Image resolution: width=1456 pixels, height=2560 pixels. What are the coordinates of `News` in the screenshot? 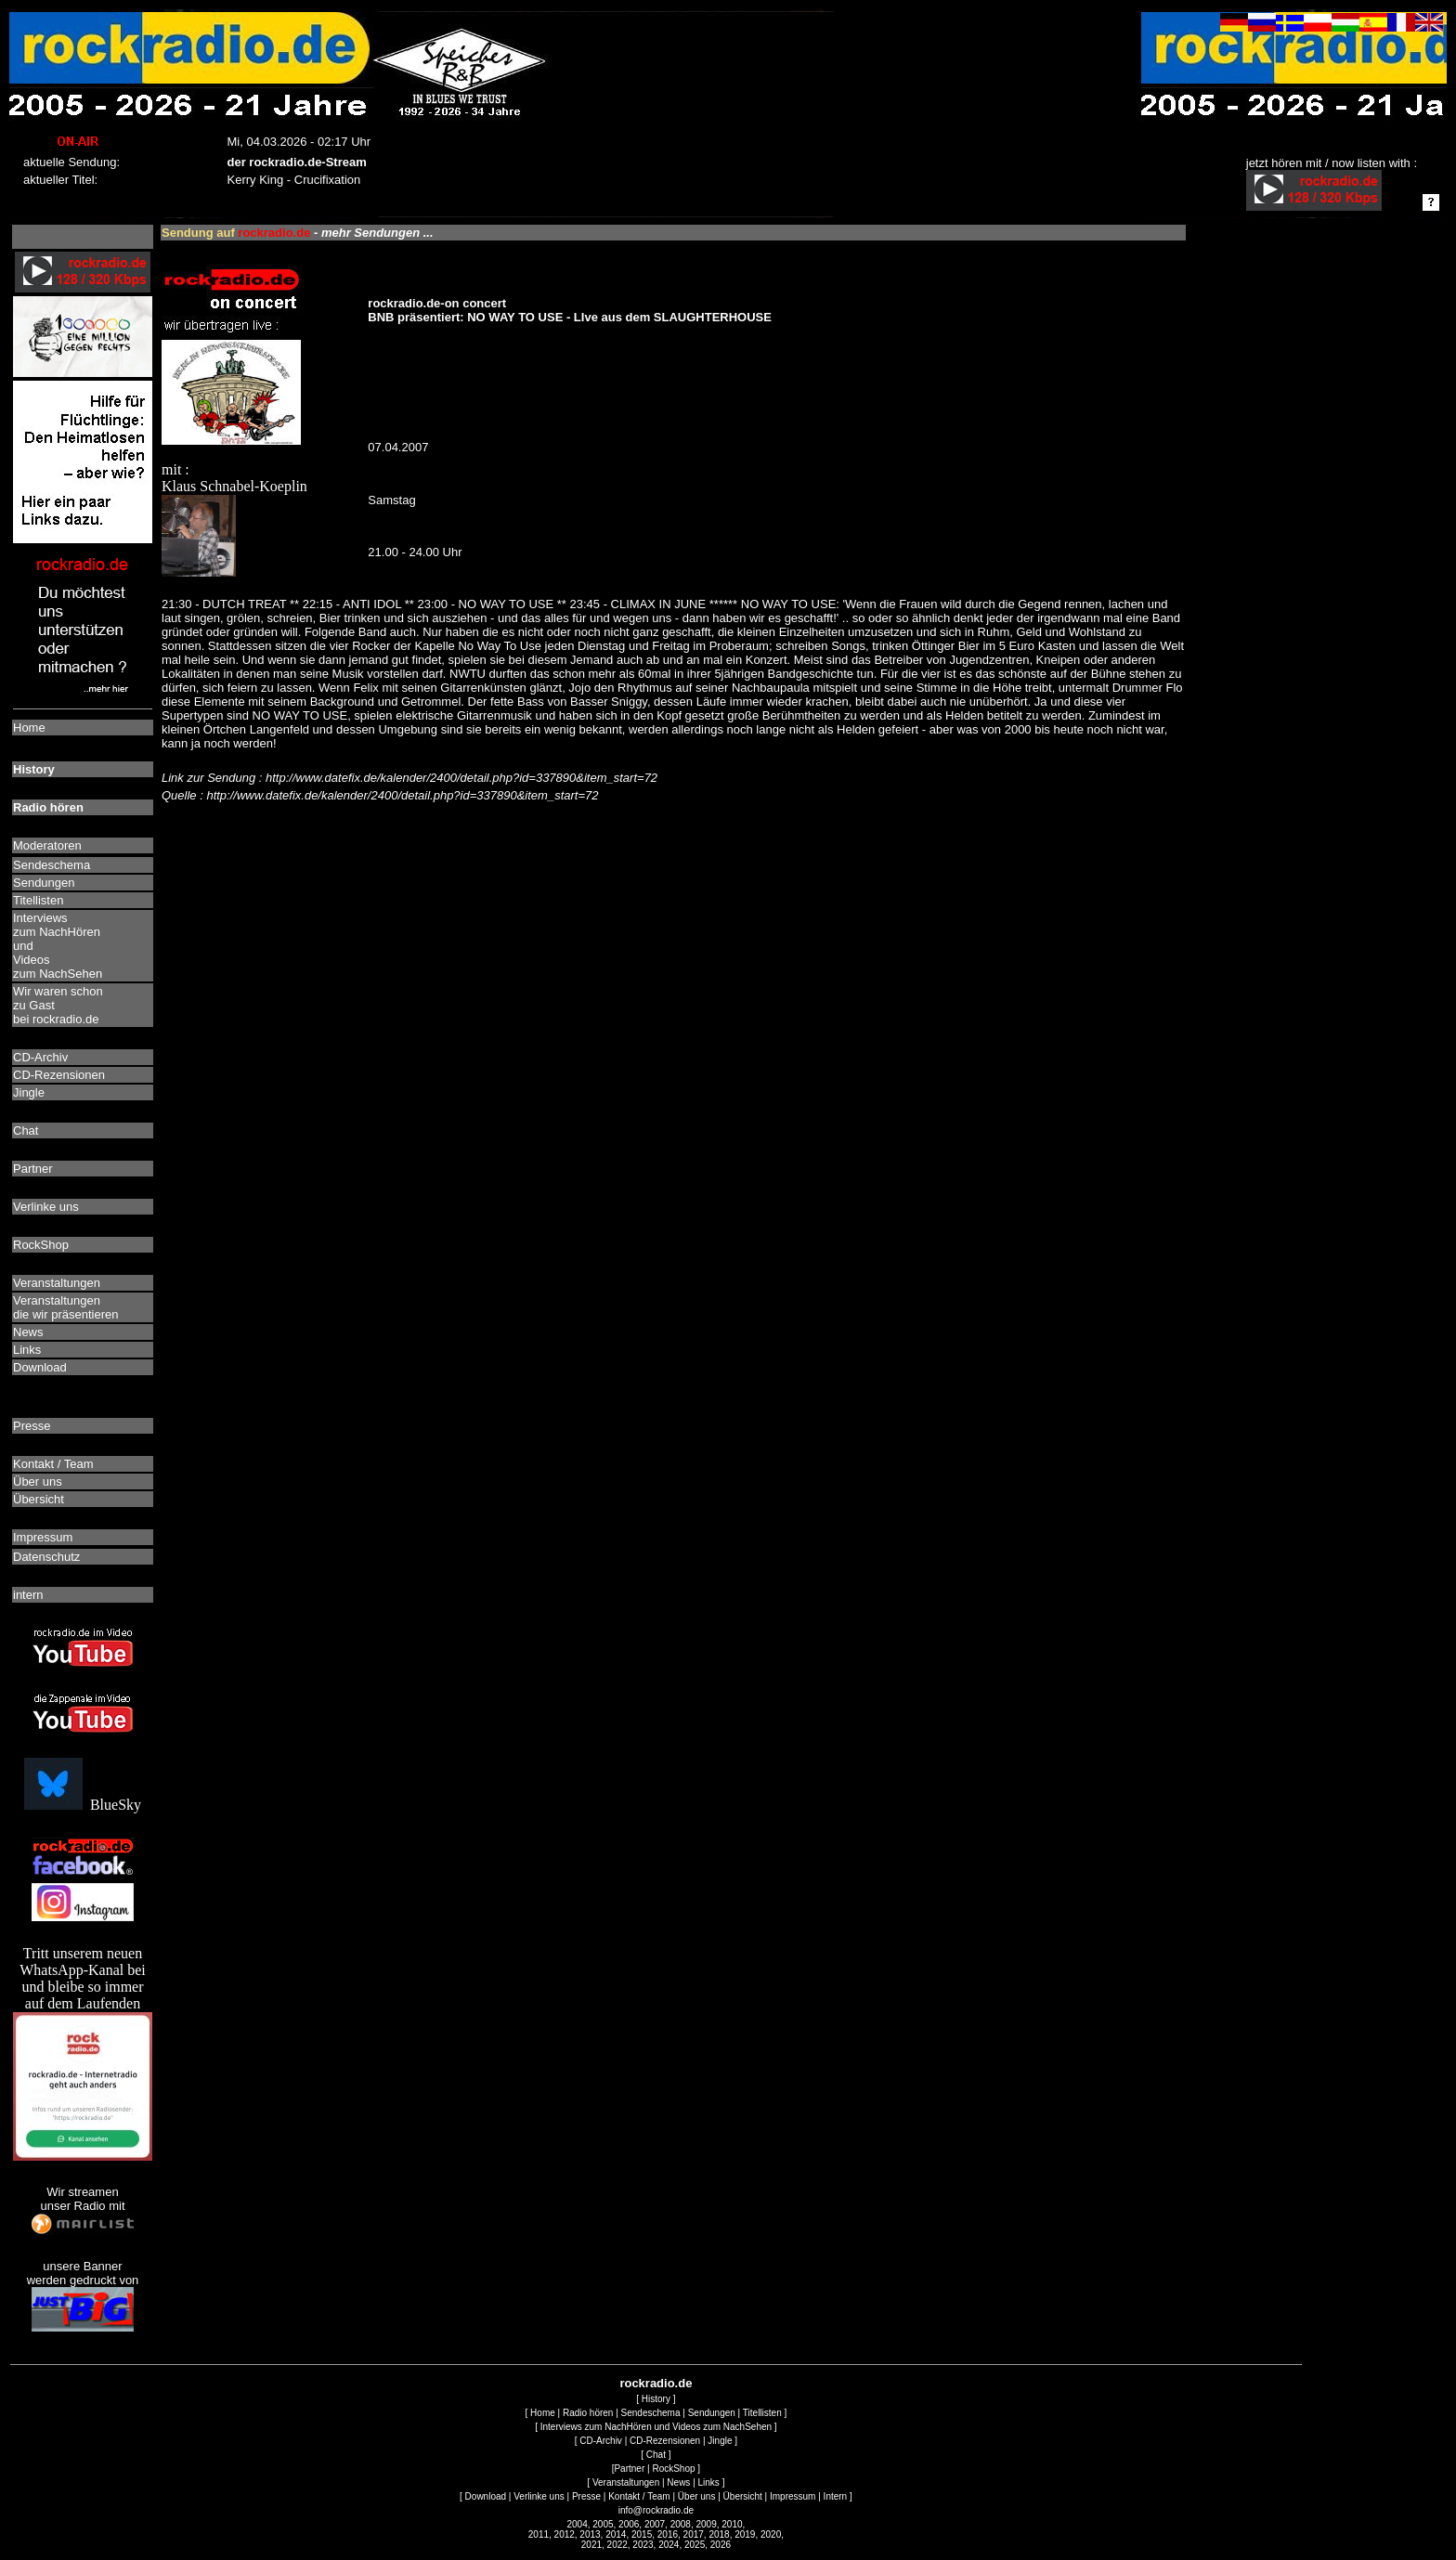 It's located at (678, 2482).